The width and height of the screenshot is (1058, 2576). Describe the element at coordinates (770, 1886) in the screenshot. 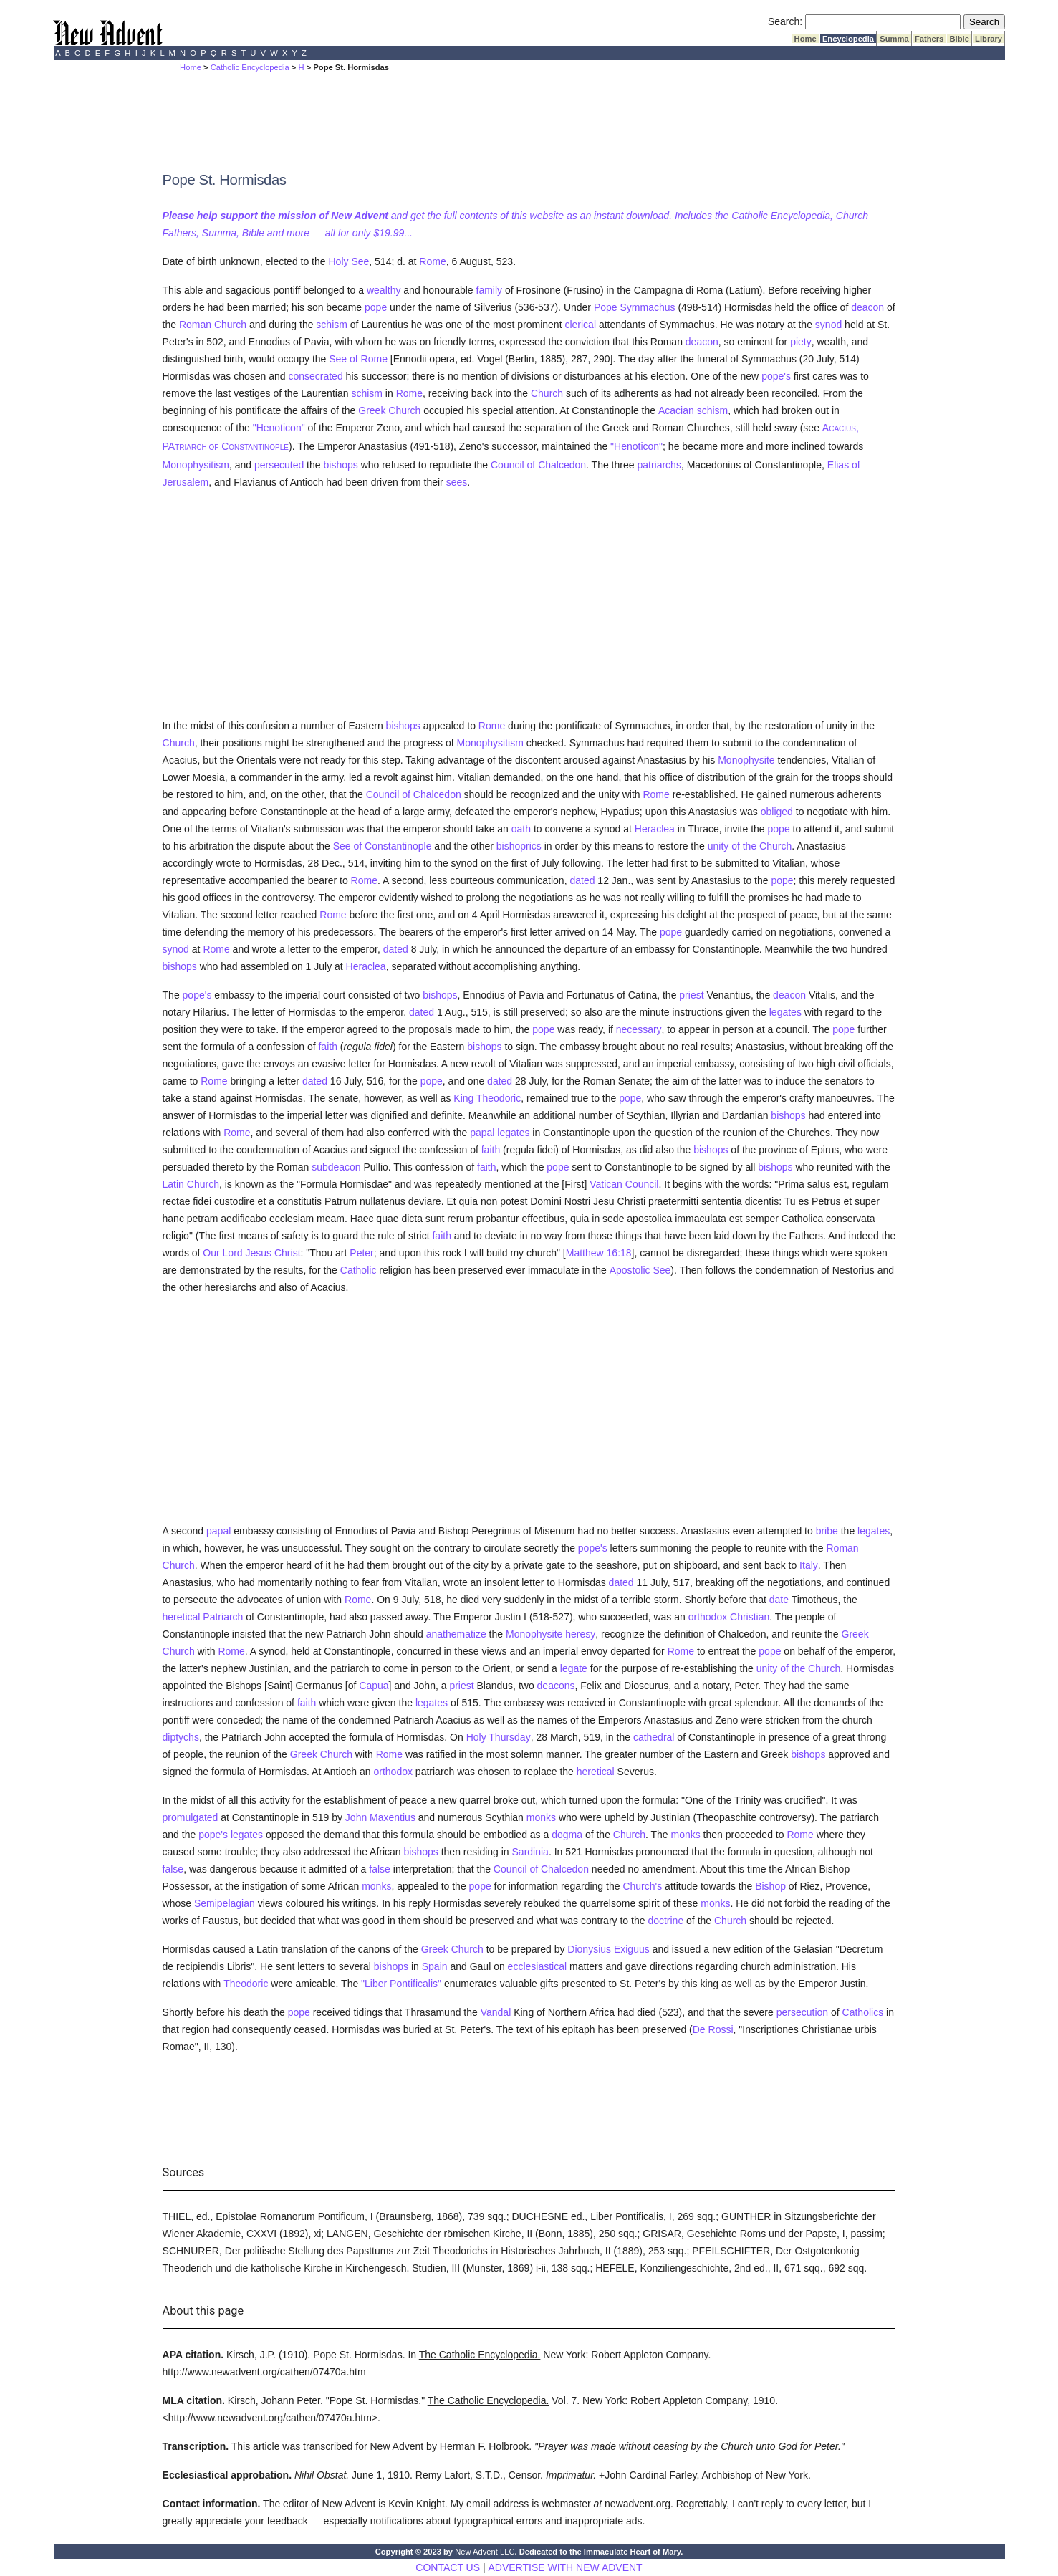

I see `Bishop` at that location.